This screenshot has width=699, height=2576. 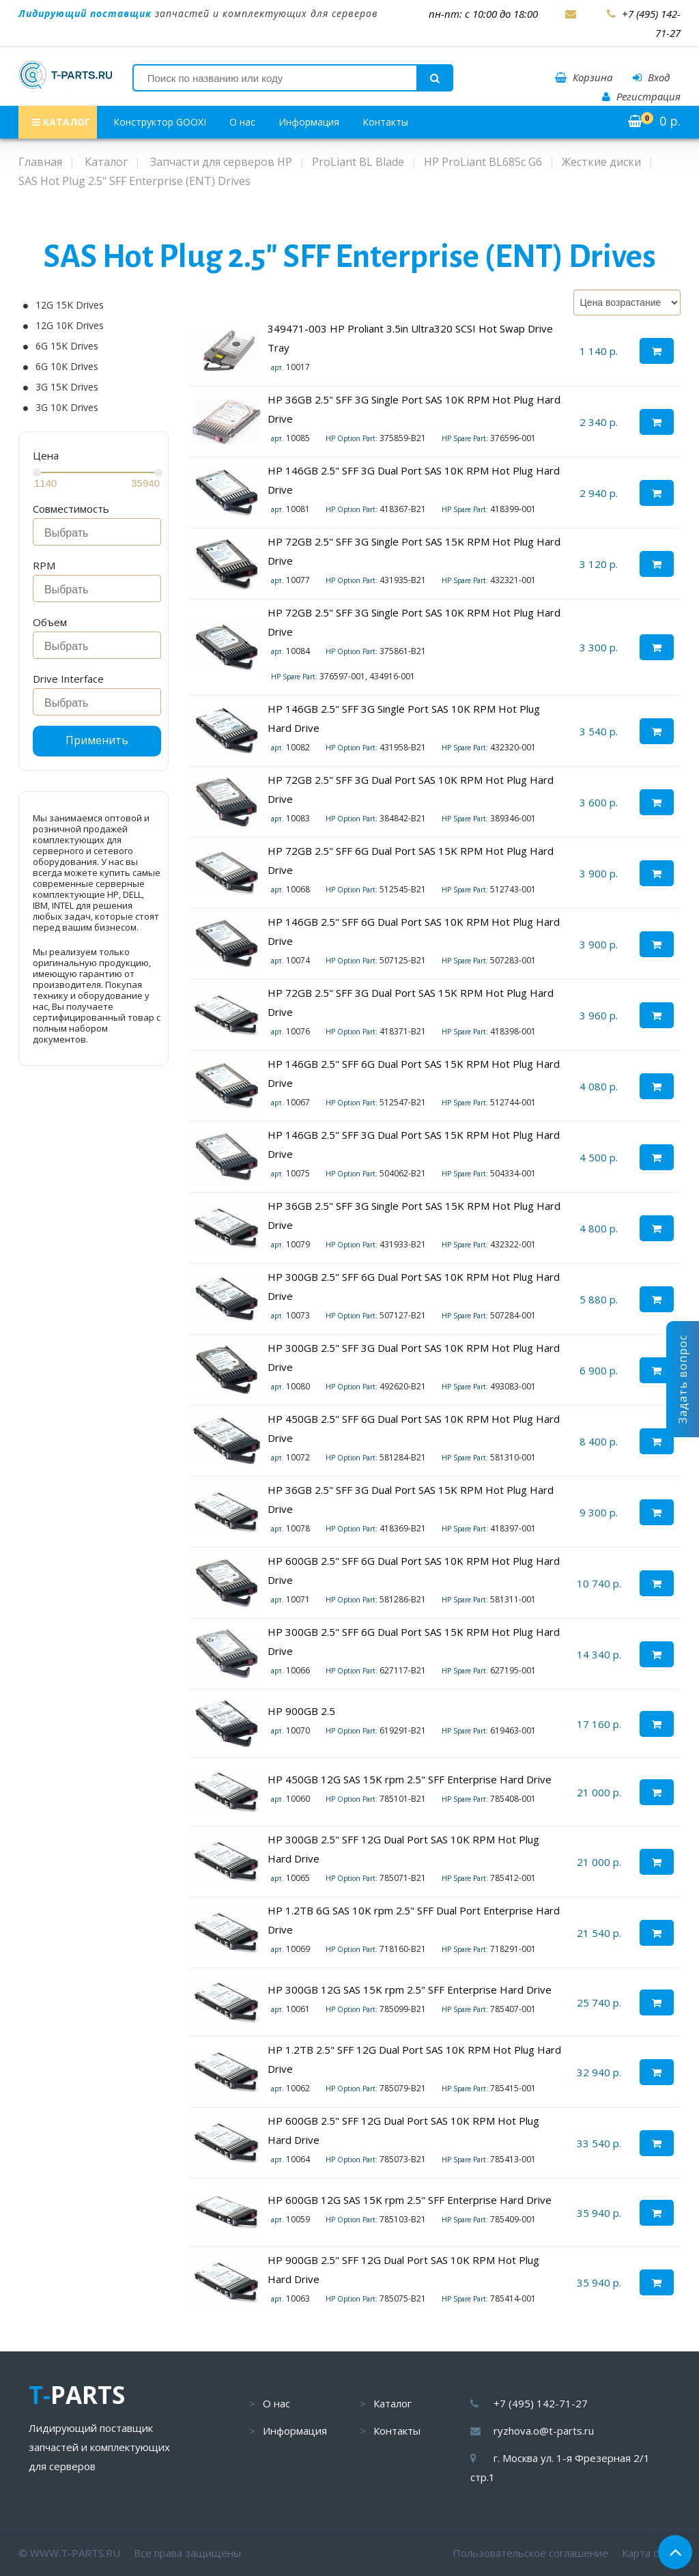 What do you see at coordinates (309, 121) in the screenshot?
I see `Информация` at bounding box center [309, 121].